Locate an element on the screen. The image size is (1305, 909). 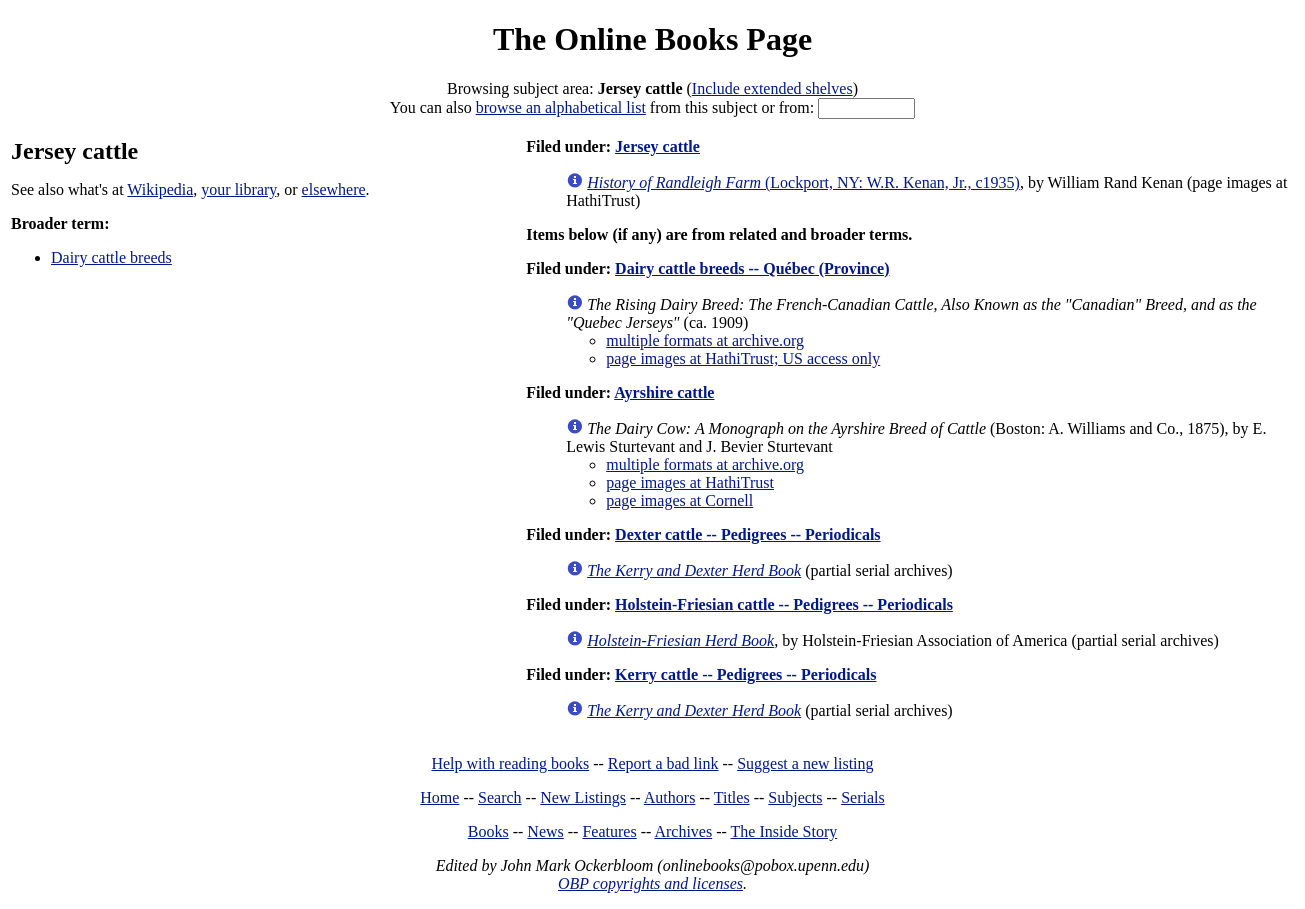
Search is located at coordinates (500, 797).